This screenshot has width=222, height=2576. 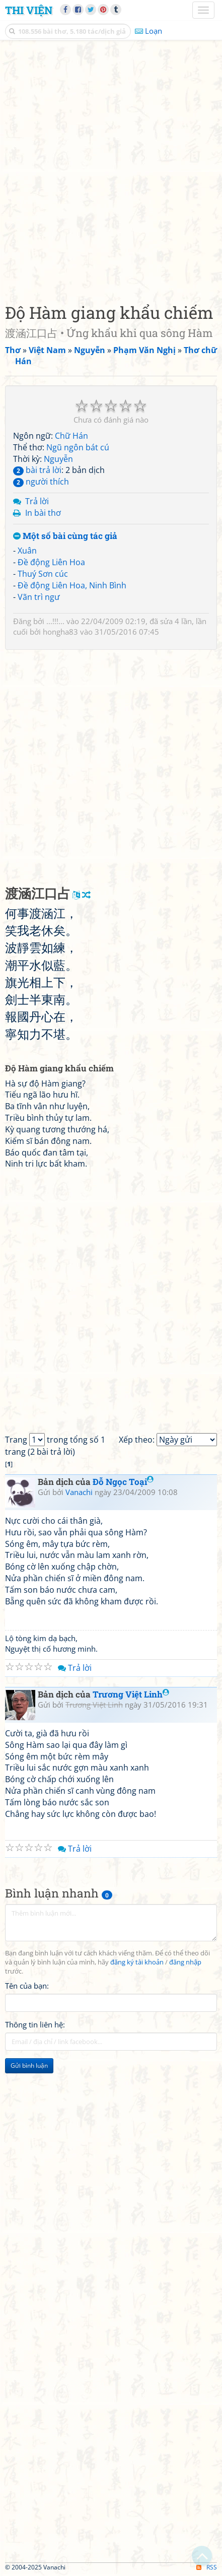 What do you see at coordinates (35, 2024) in the screenshot?
I see `Thông tin liên hệ:` at bounding box center [35, 2024].